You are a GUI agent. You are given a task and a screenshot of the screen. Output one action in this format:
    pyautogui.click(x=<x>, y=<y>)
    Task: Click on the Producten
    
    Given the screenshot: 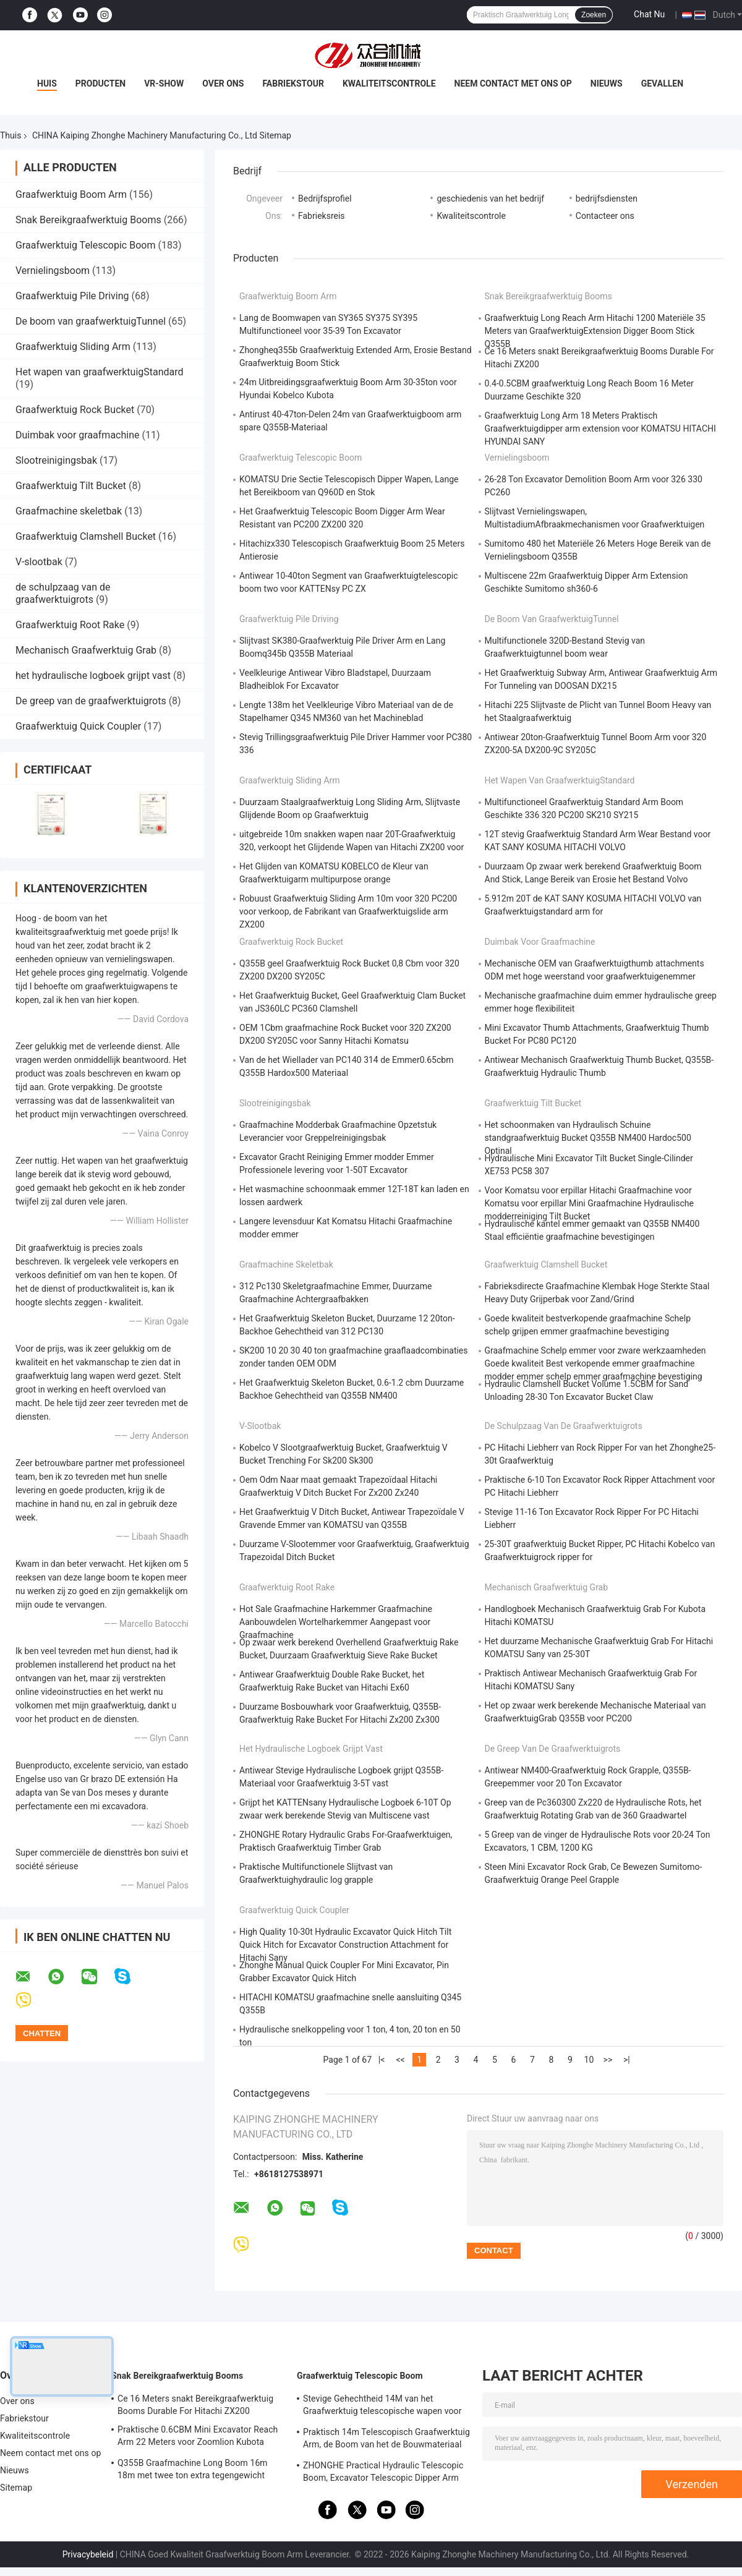 What is the action you would take?
    pyautogui.click(x=100, y=83)
    